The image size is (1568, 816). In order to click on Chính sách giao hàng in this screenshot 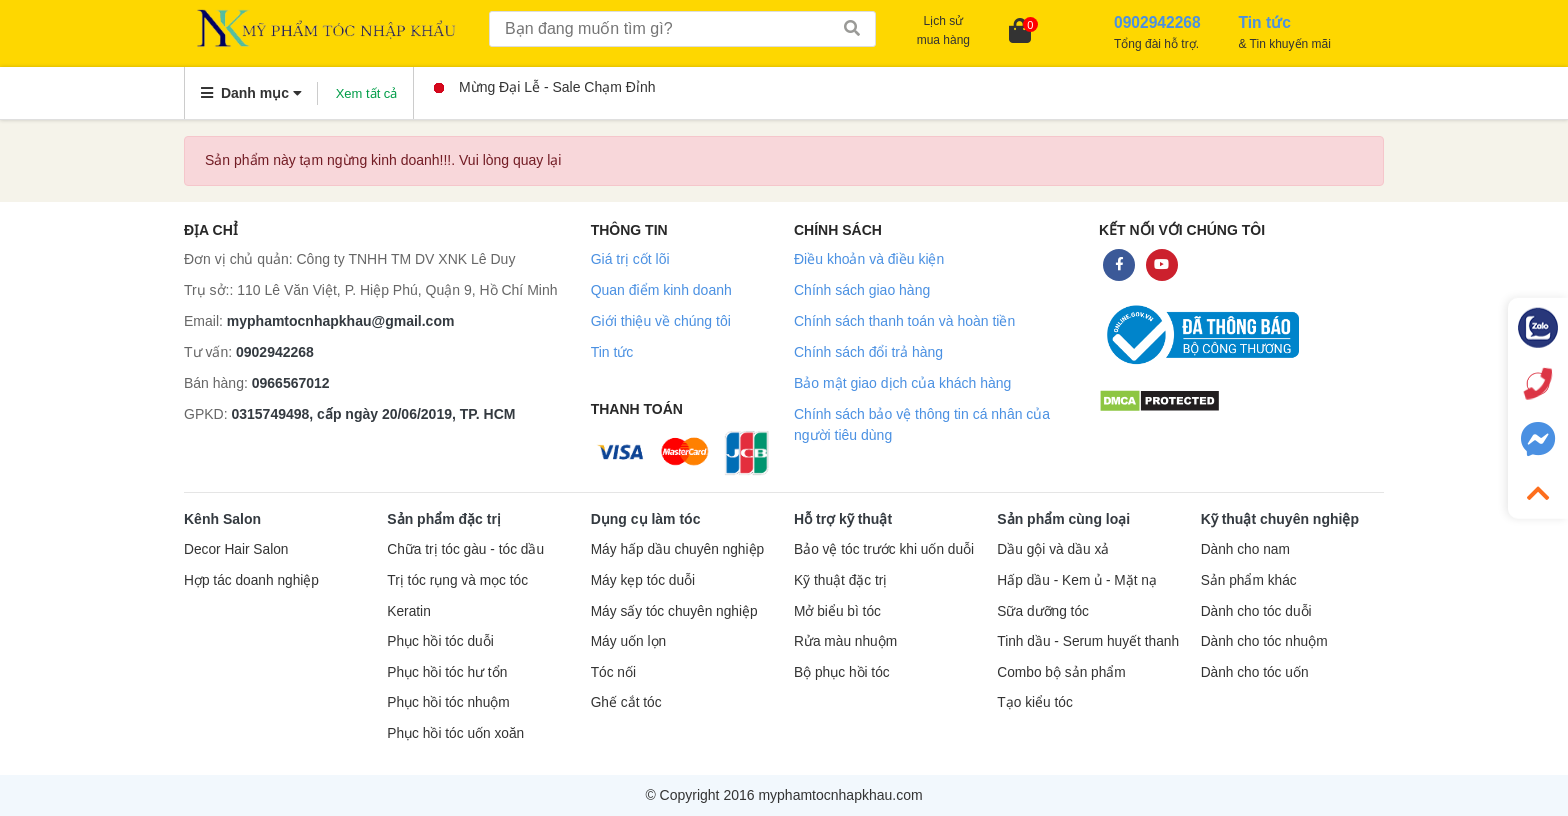, I will do `click(862, 290)`.